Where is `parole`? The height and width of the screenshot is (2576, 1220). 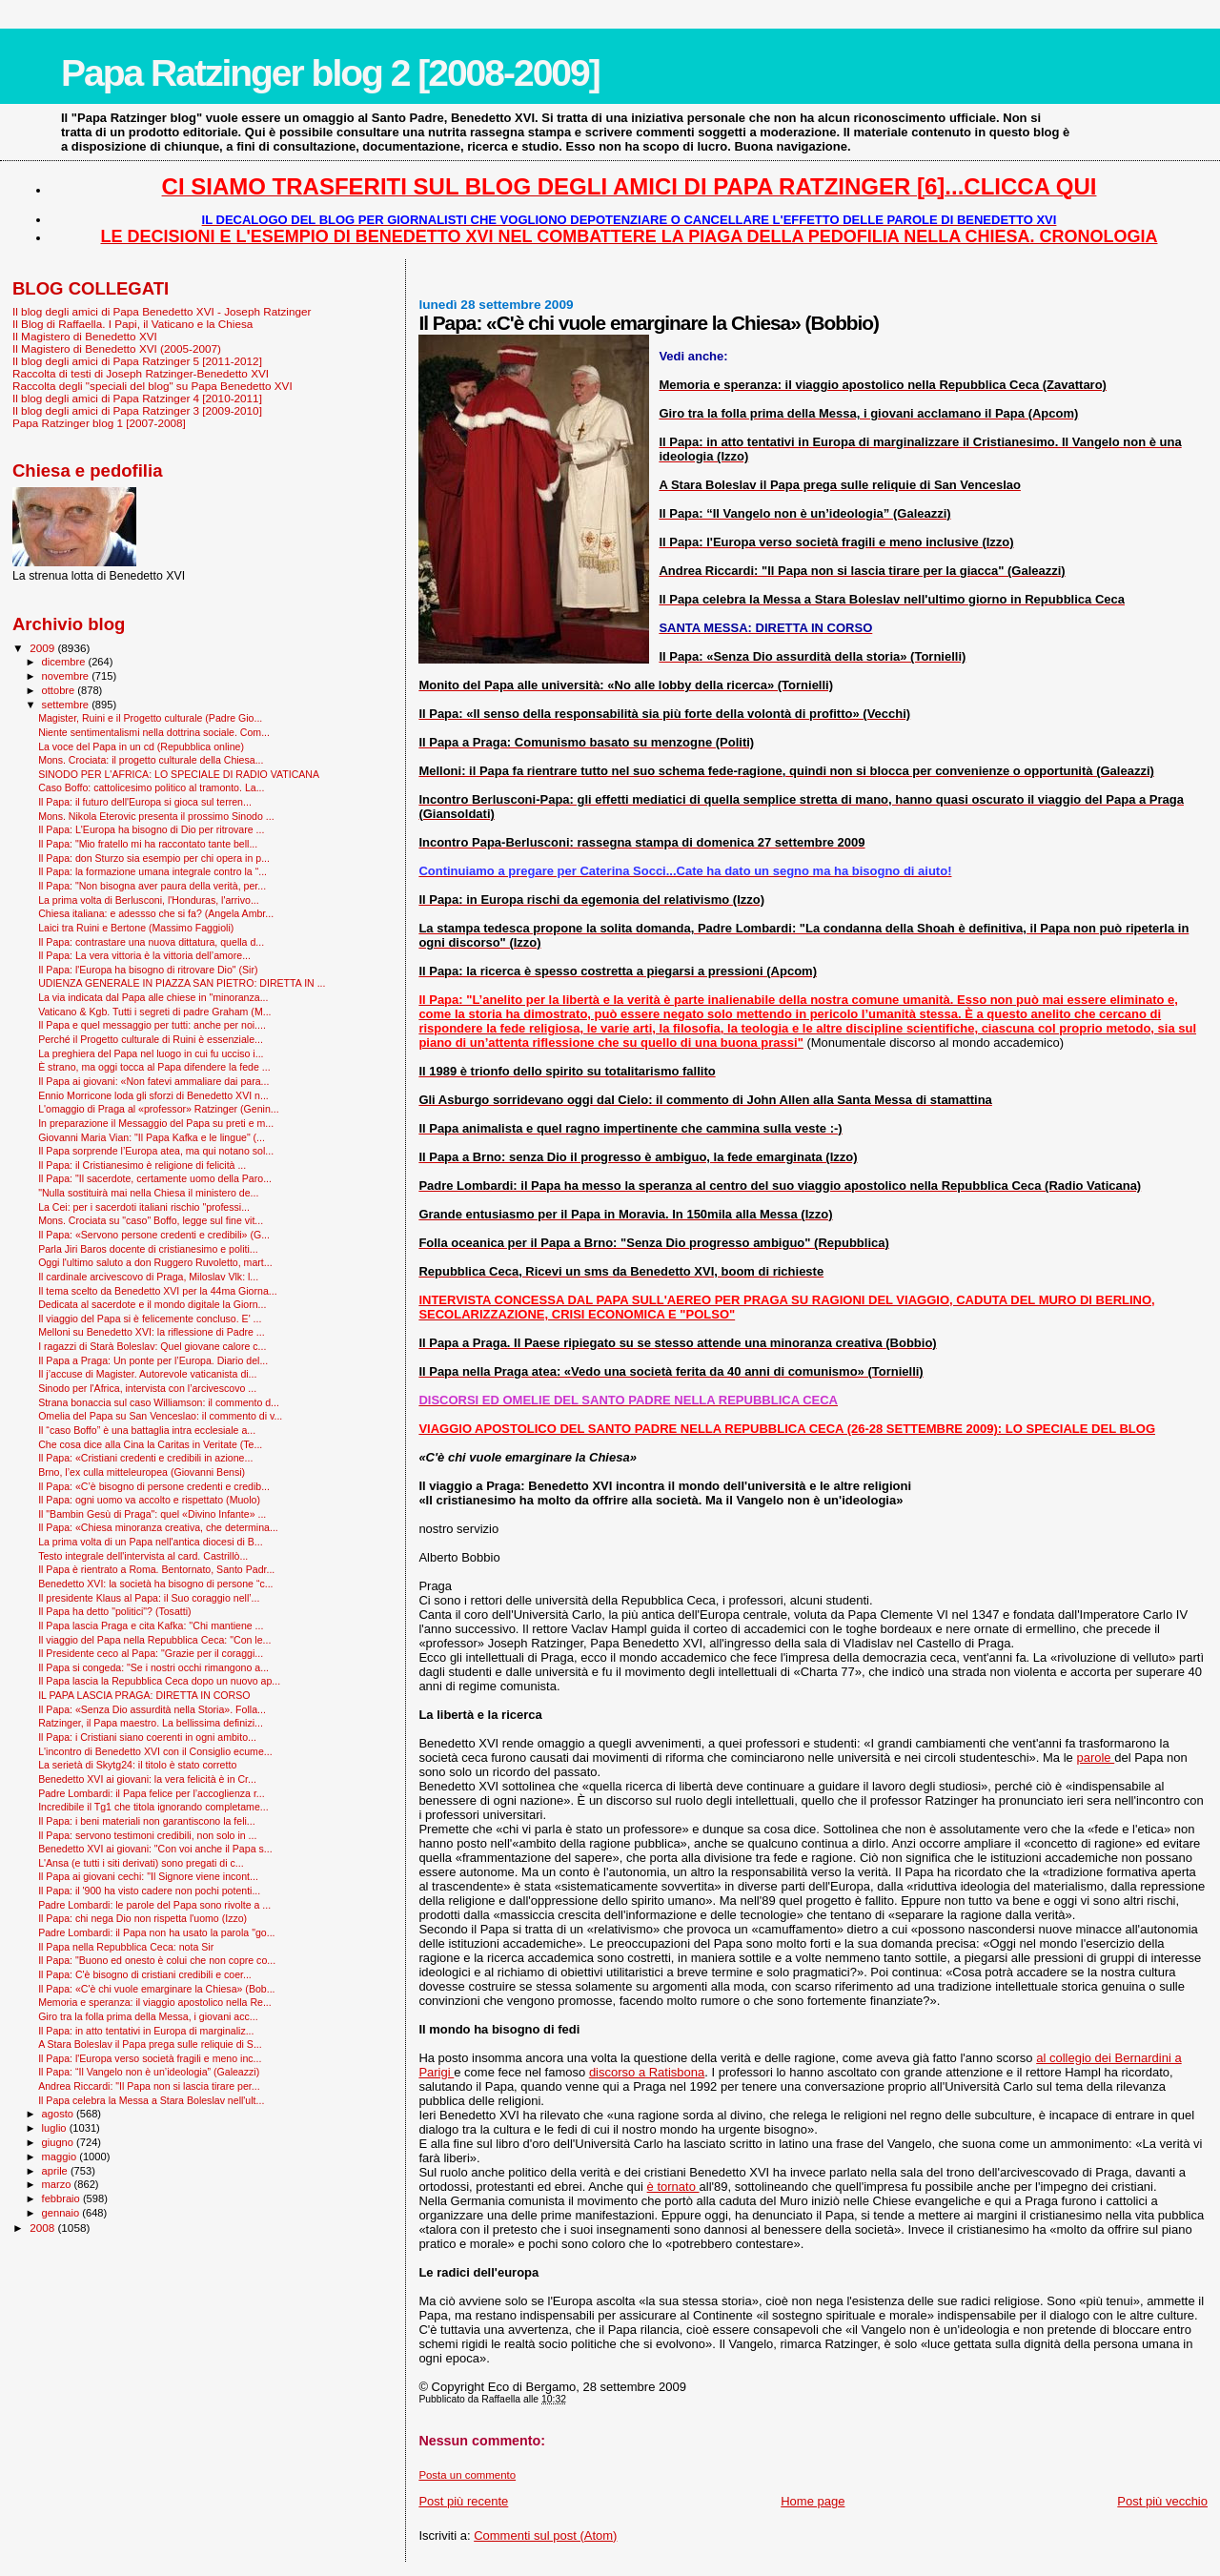 parole is located at coordinates (1095, 1757).